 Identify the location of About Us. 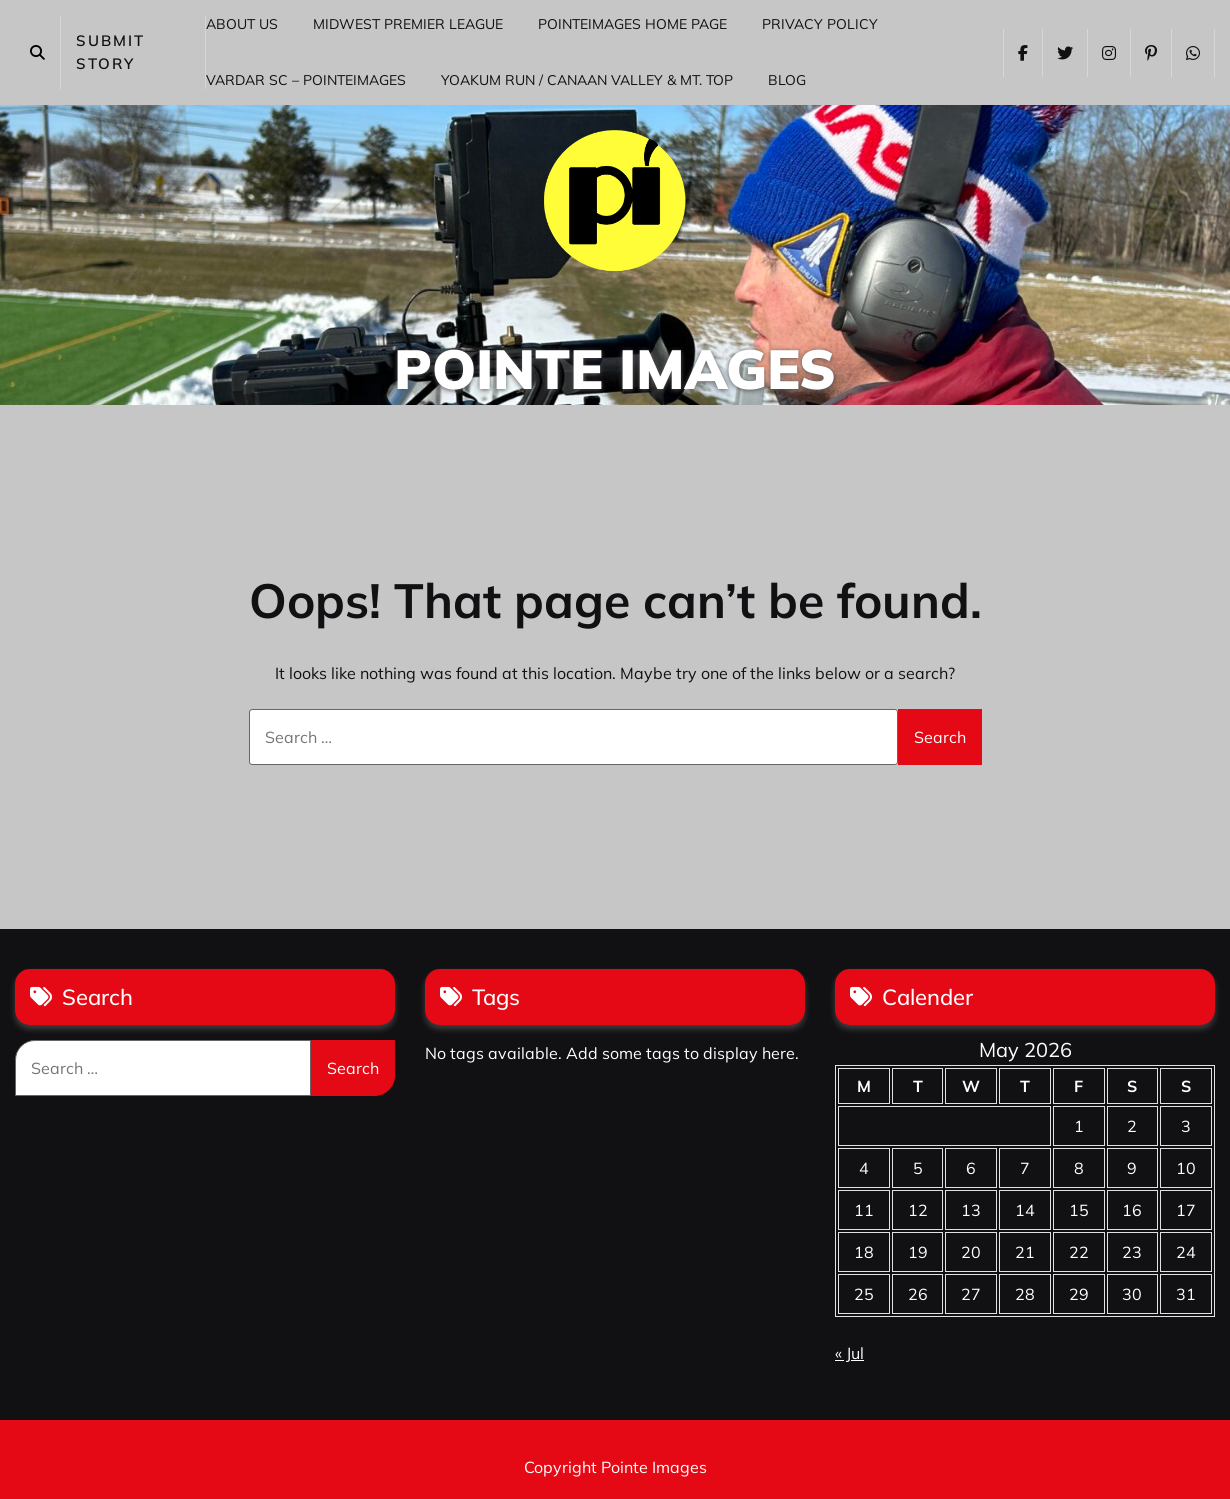
(242, 24).